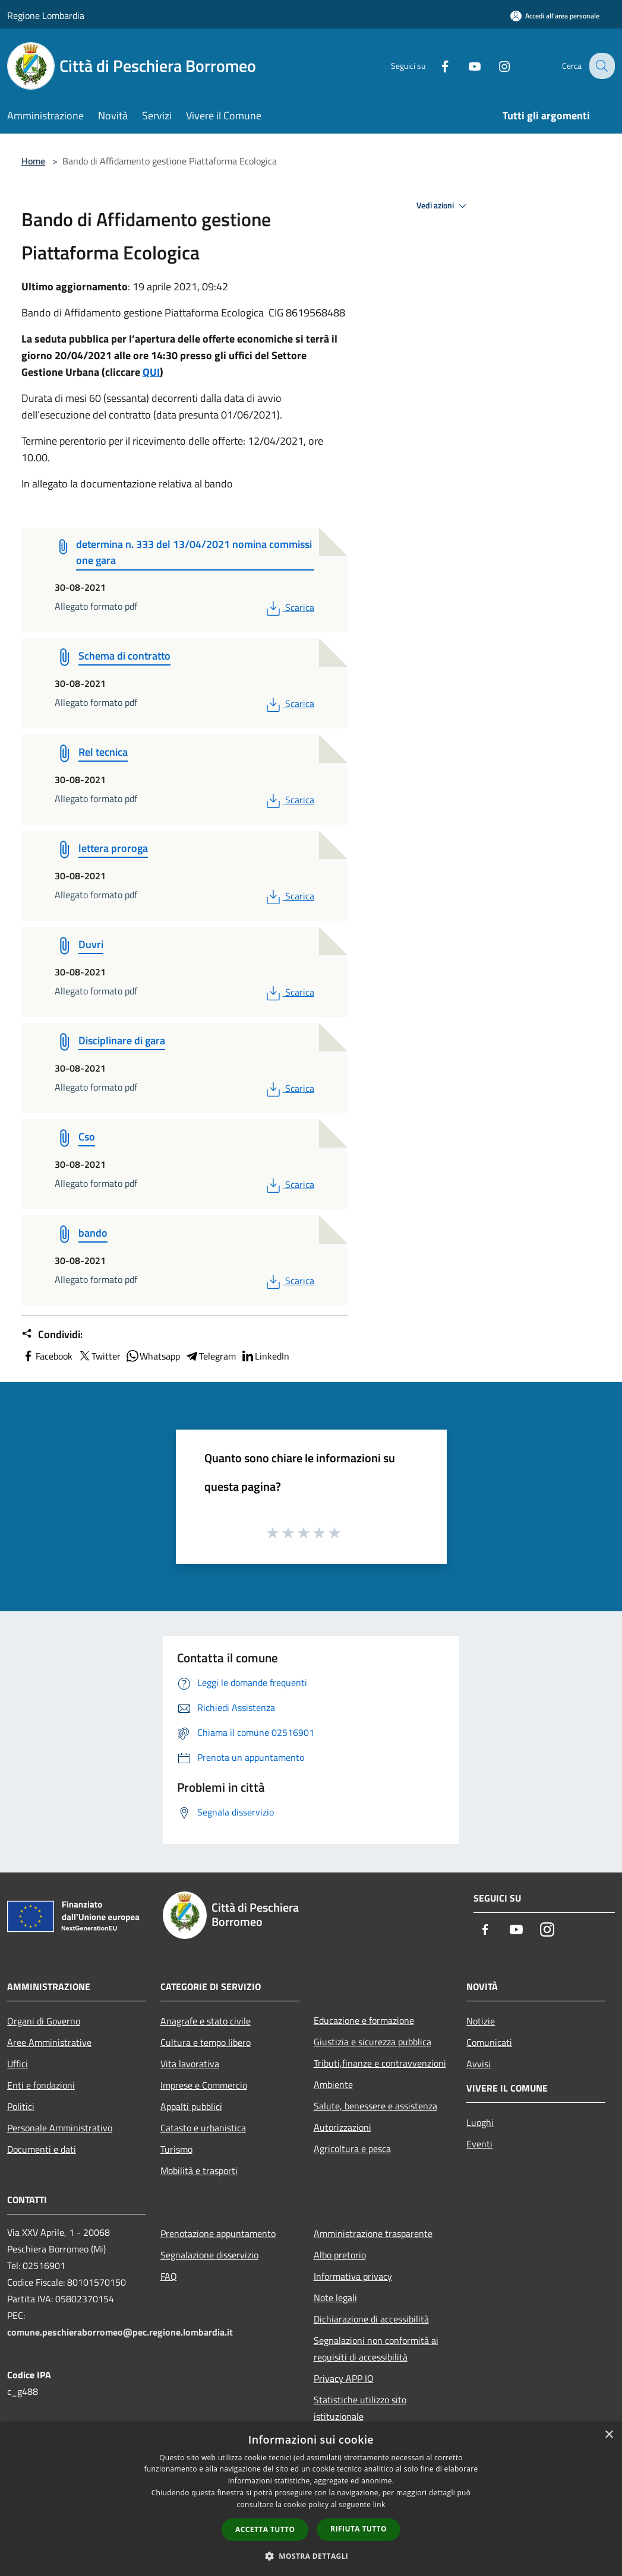 The height and width of the screenshot is (2576, 622). Describe the element at coordinates (189, 2064) in the screenshot. I see `Vita lavorativa` at that location.